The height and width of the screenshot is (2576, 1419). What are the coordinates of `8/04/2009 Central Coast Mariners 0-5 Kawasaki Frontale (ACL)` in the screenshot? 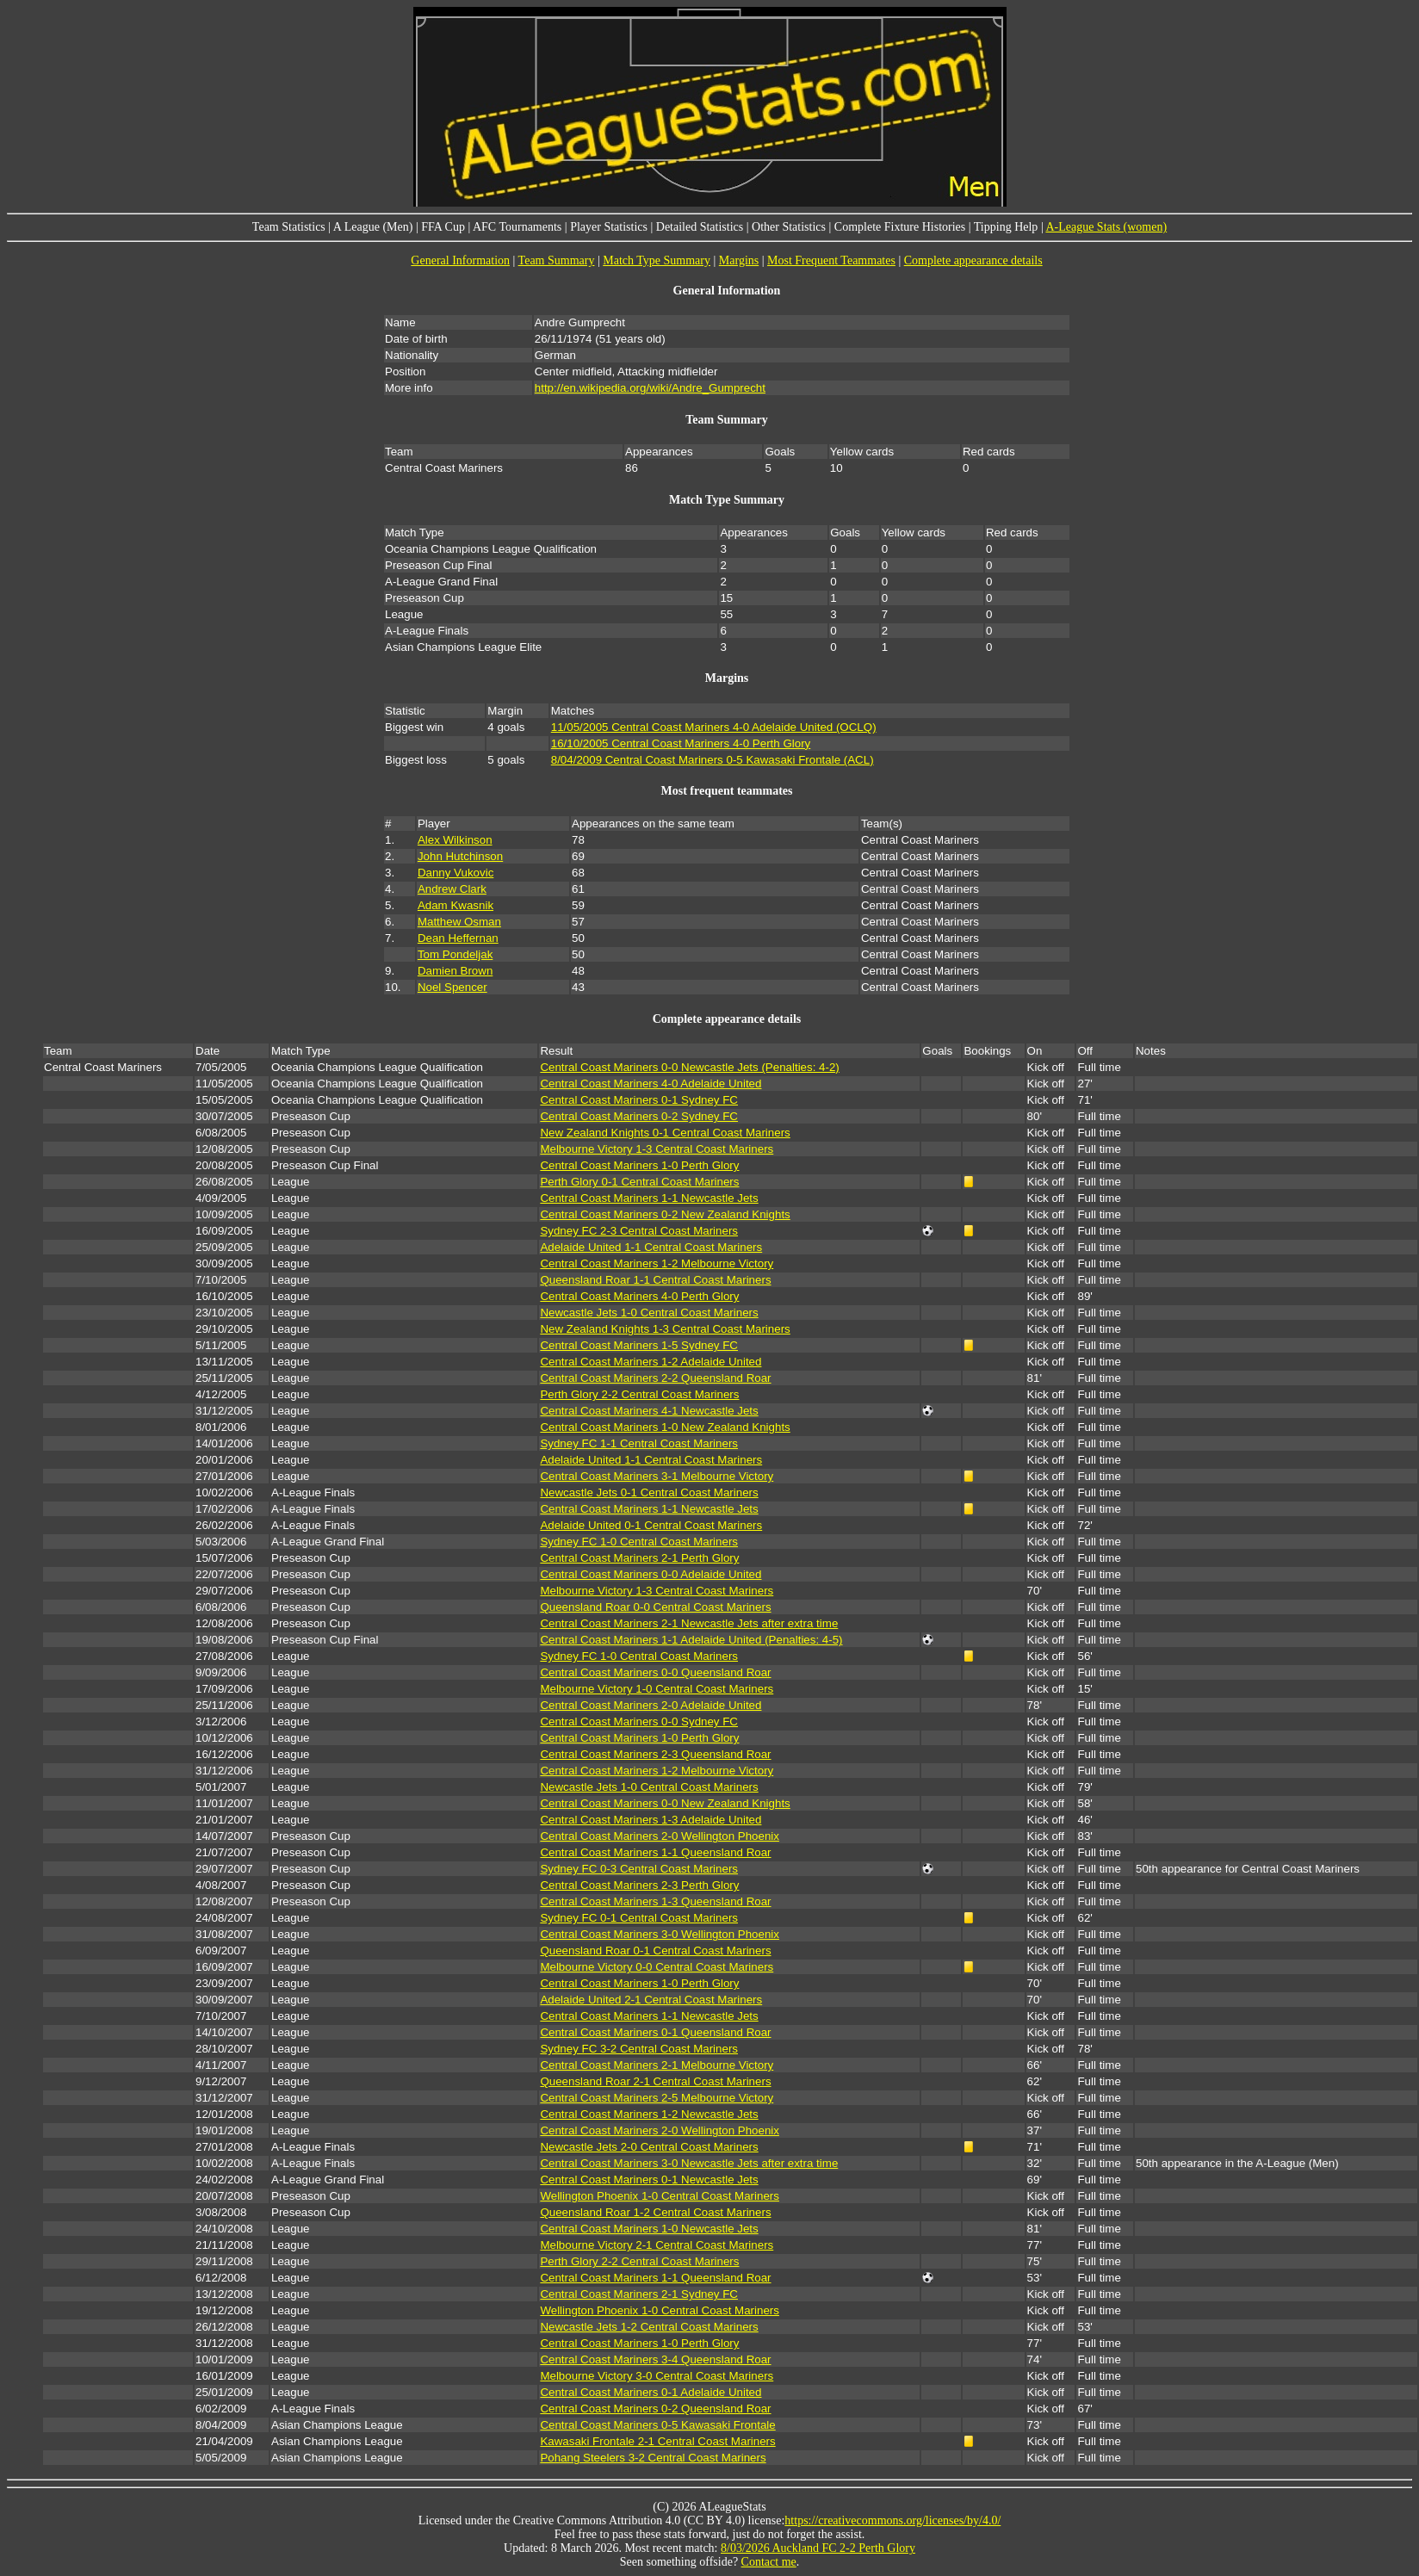 It's located at (712, 759).